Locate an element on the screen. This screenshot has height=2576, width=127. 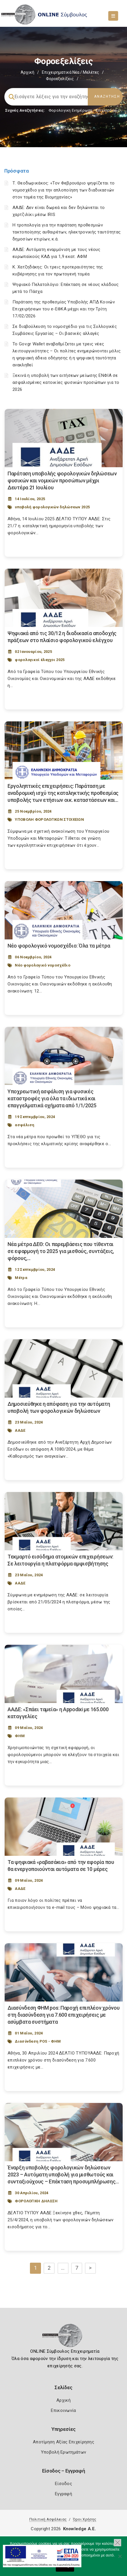
Όροι Χρήσης is located at coordinates (84, 2519).